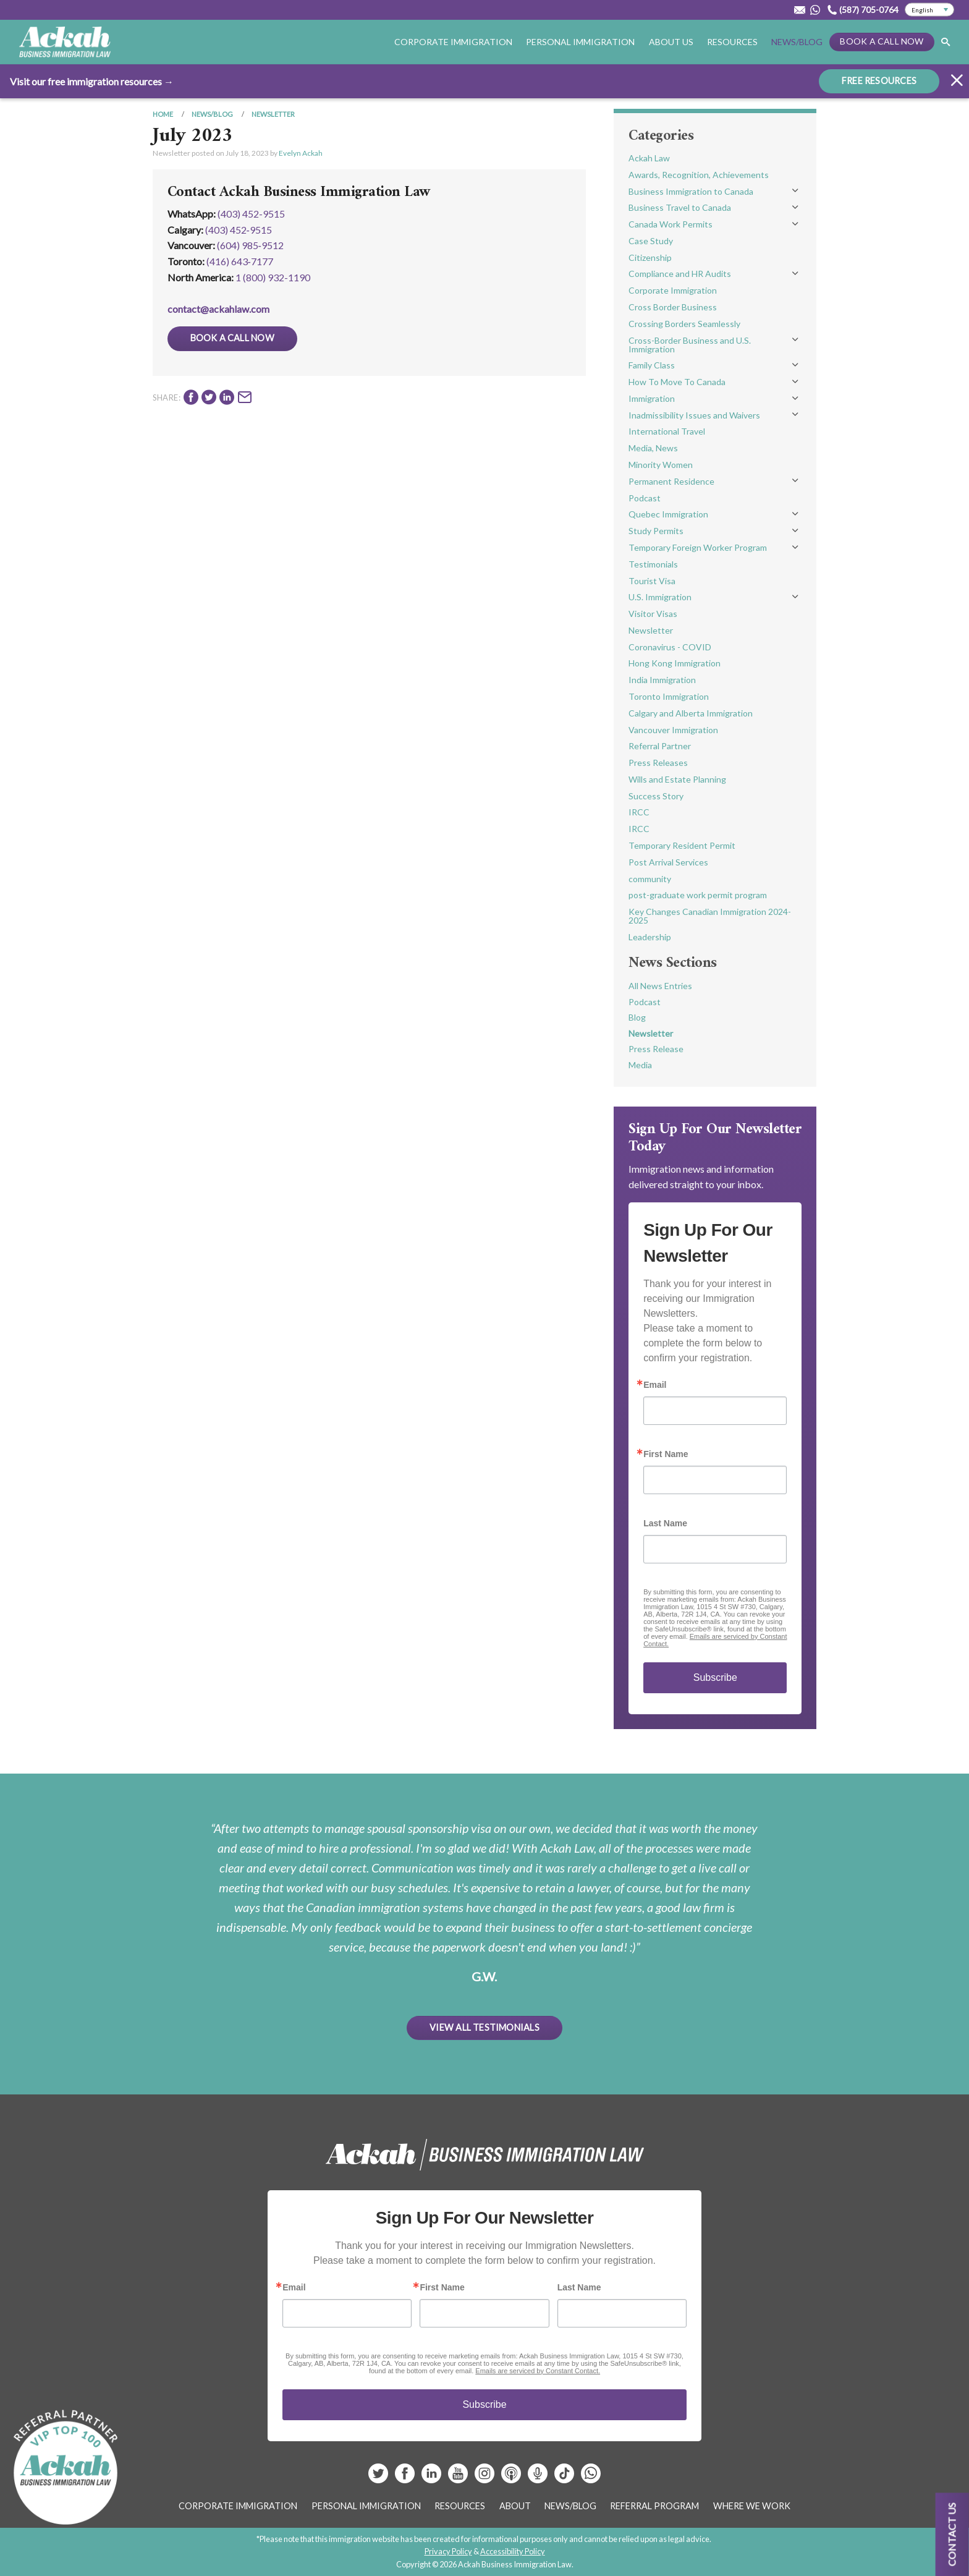  I want to click on Toronto Immigration, so click(668, 696).